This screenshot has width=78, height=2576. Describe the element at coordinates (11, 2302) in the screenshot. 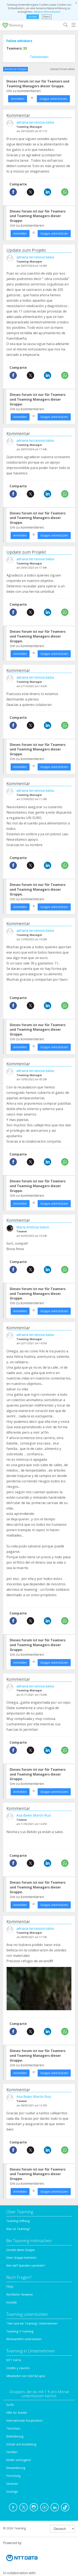

I see `Kontakt` at that location.